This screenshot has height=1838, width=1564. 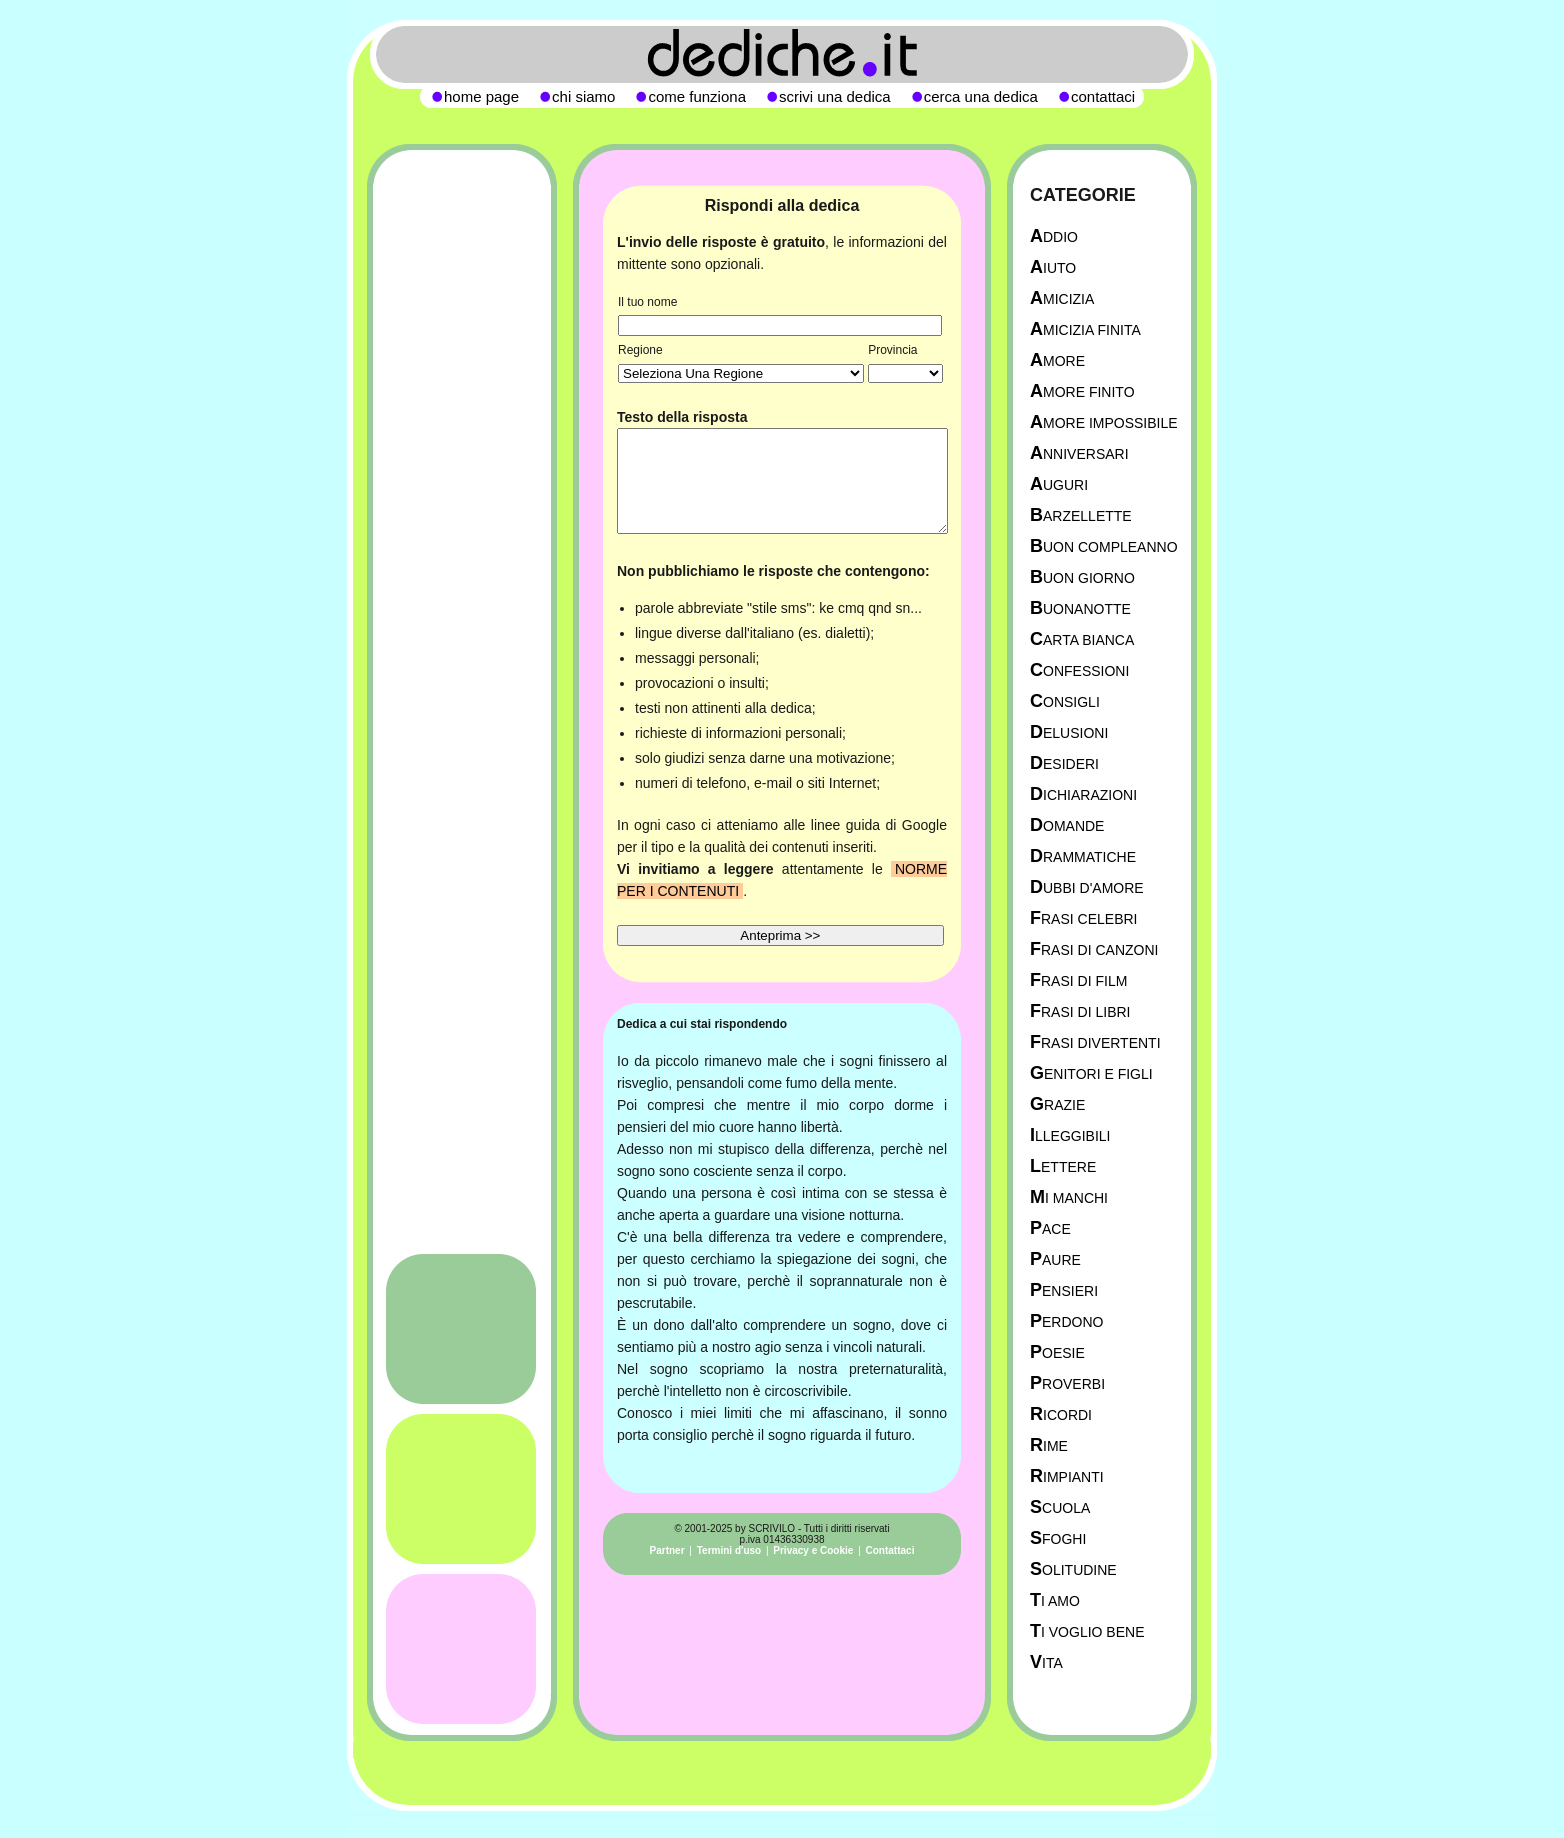 What do you see at coordinates (1067, 825) in the screenshot?
I see `Domande` at bounding box center [1067, 825].